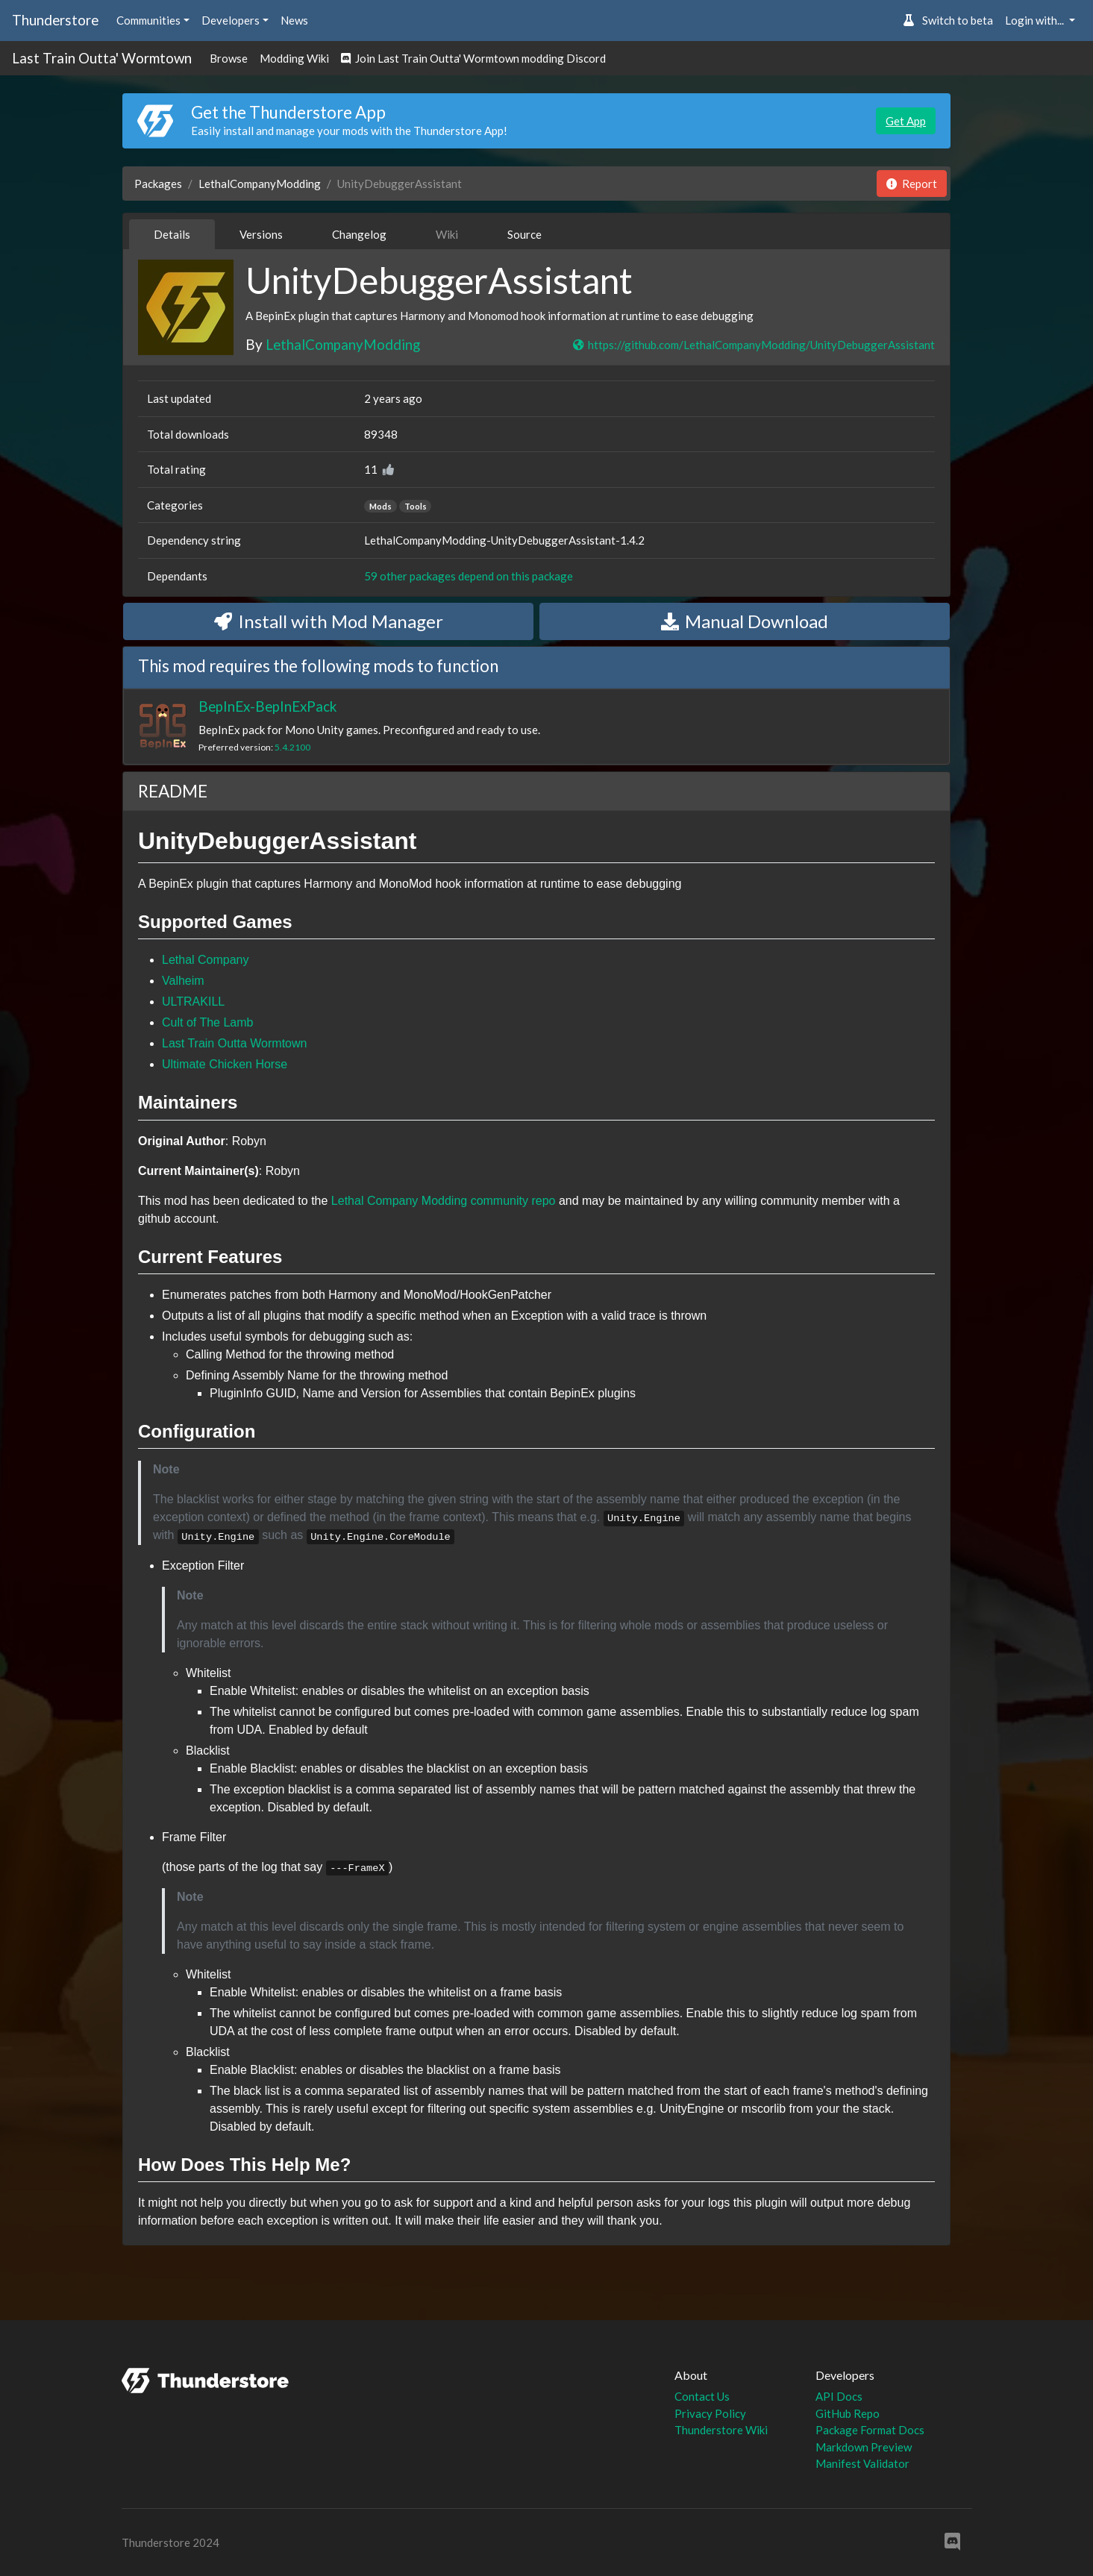 The width and height of the screenshot is (1093, 2576). I want to click on Thunderstore Wiki, so click(721, 2429).